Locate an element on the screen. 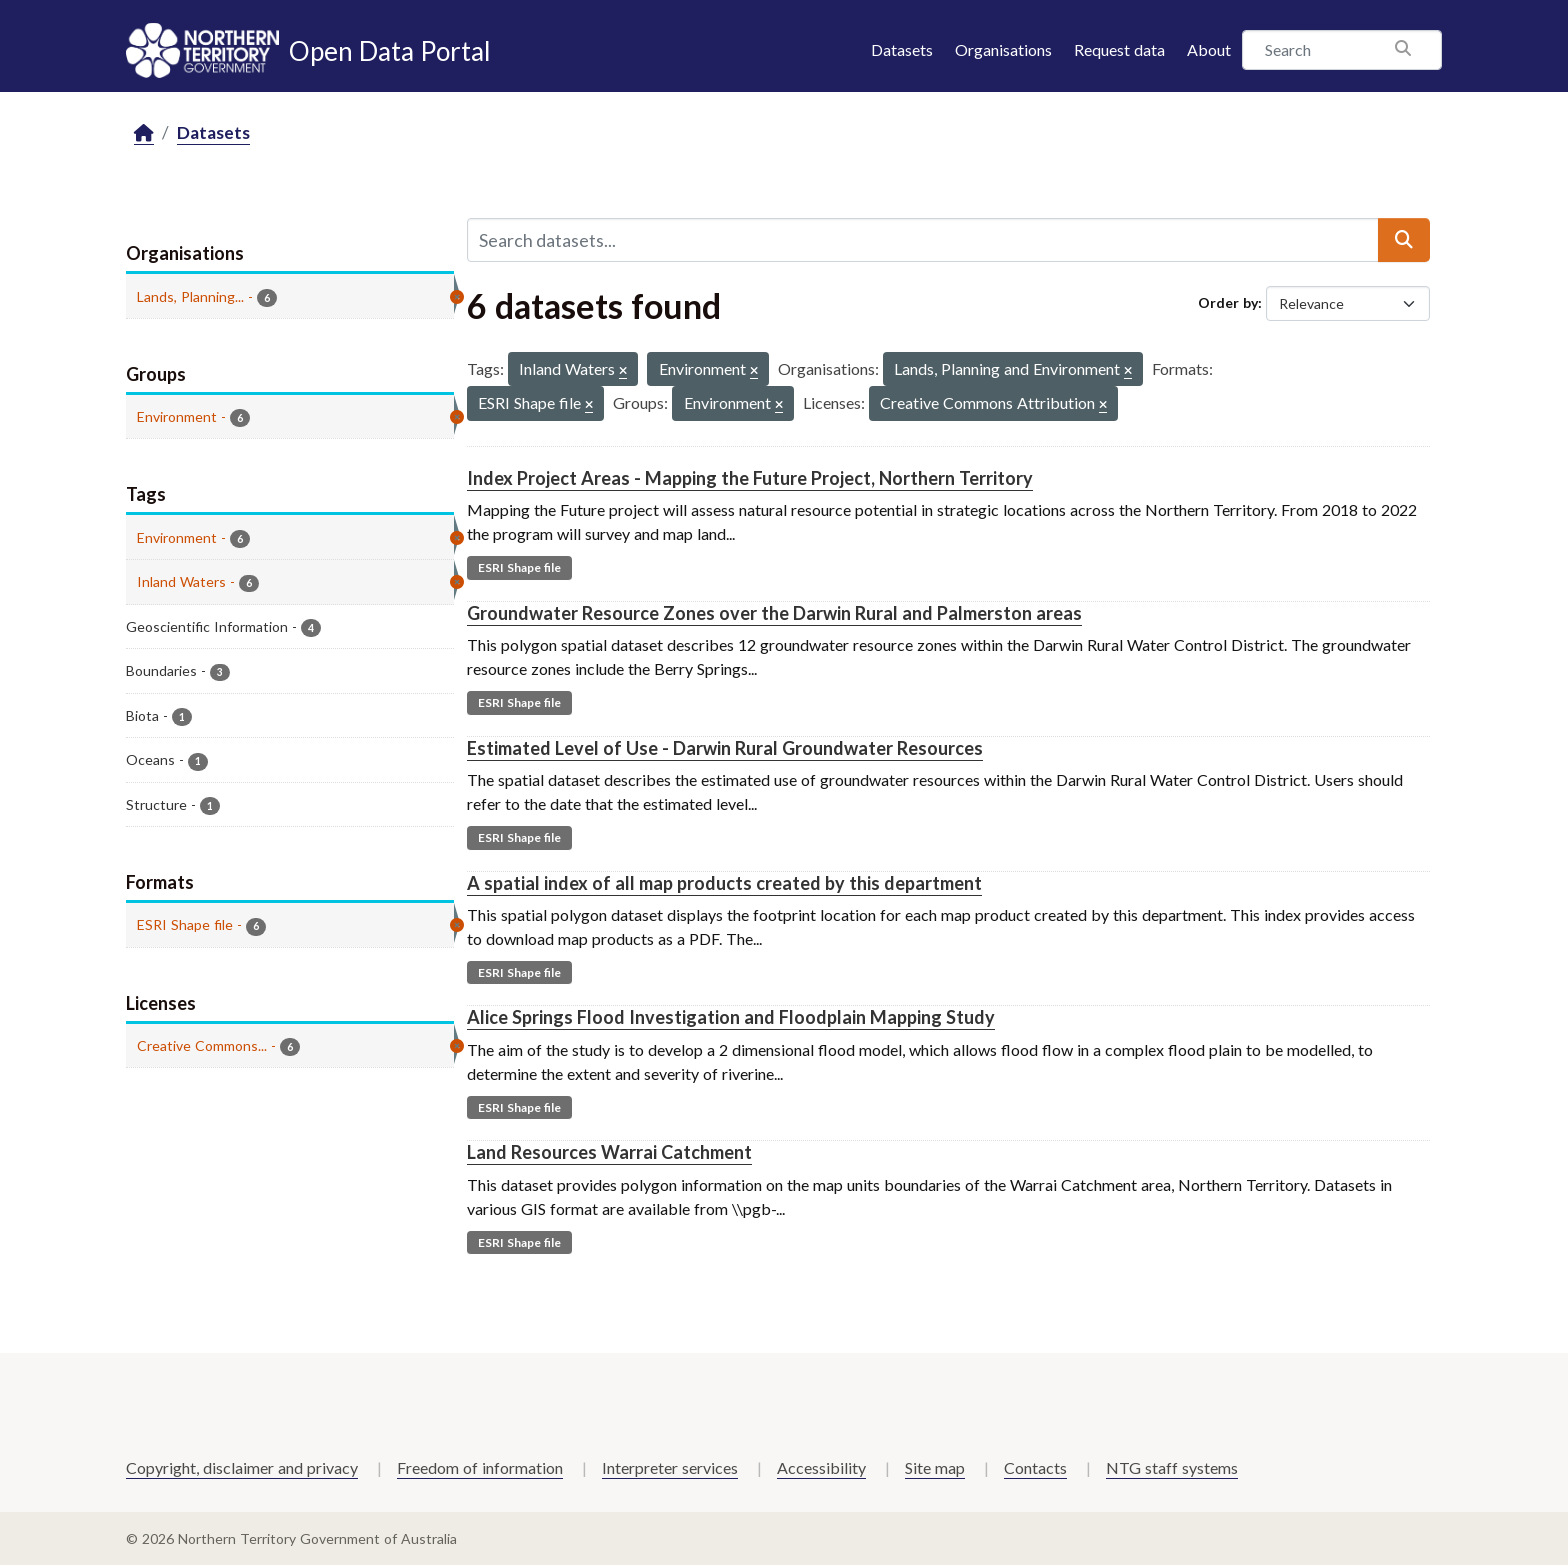  A spatial index of all map products created by this department is located at coordinates (724, 883).